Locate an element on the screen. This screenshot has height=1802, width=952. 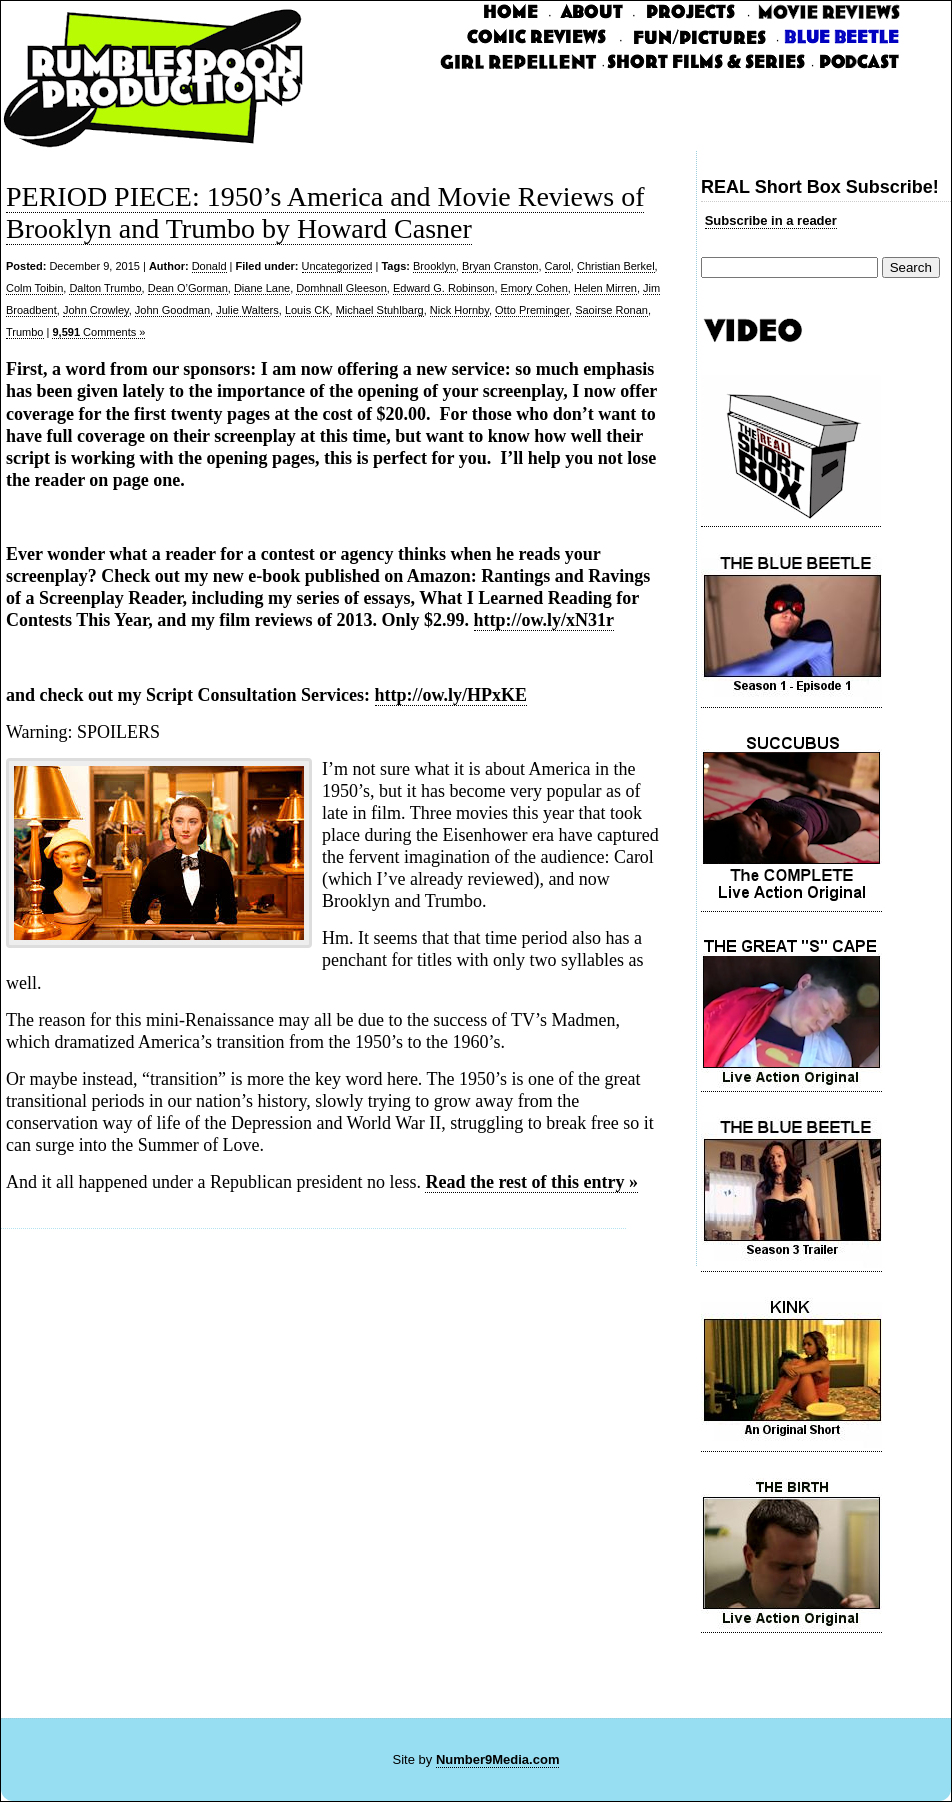
John Crowley is located at coordinates (96, 310).